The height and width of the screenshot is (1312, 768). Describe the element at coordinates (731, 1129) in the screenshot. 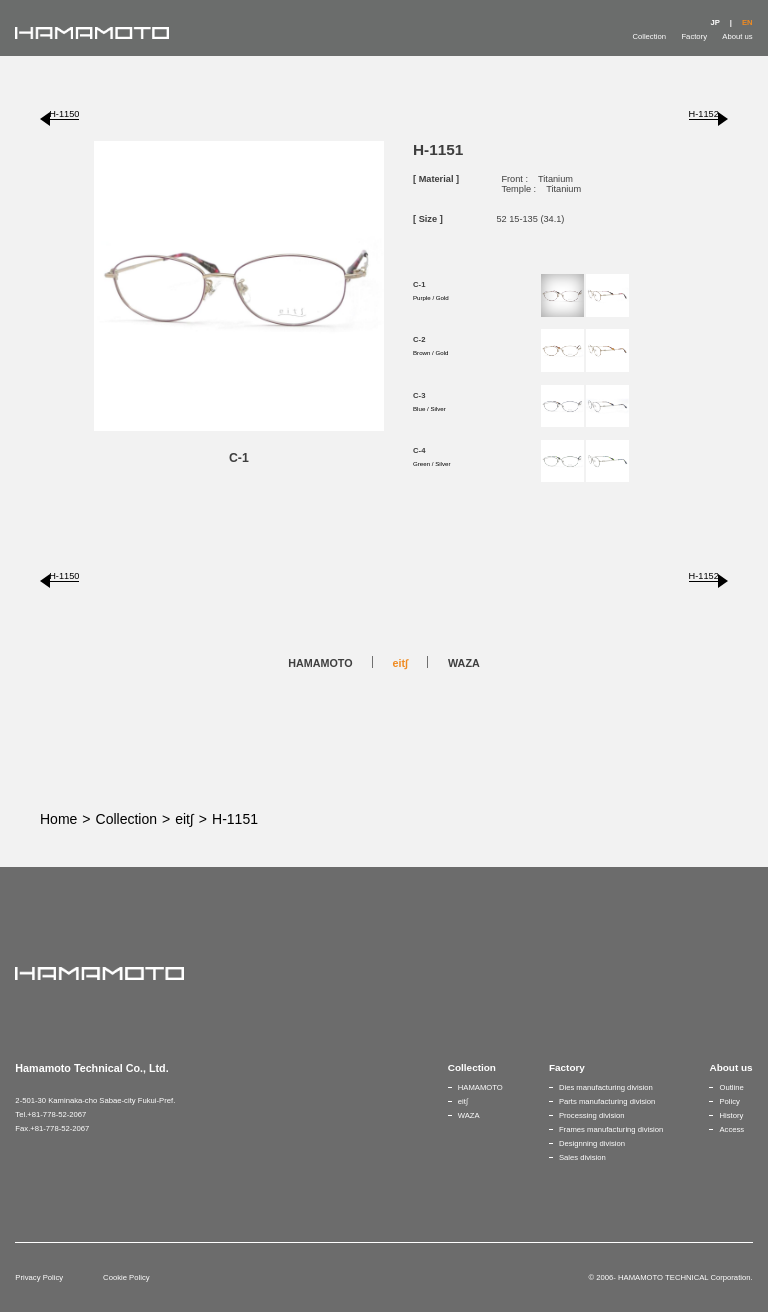

I see `Access` at that location.